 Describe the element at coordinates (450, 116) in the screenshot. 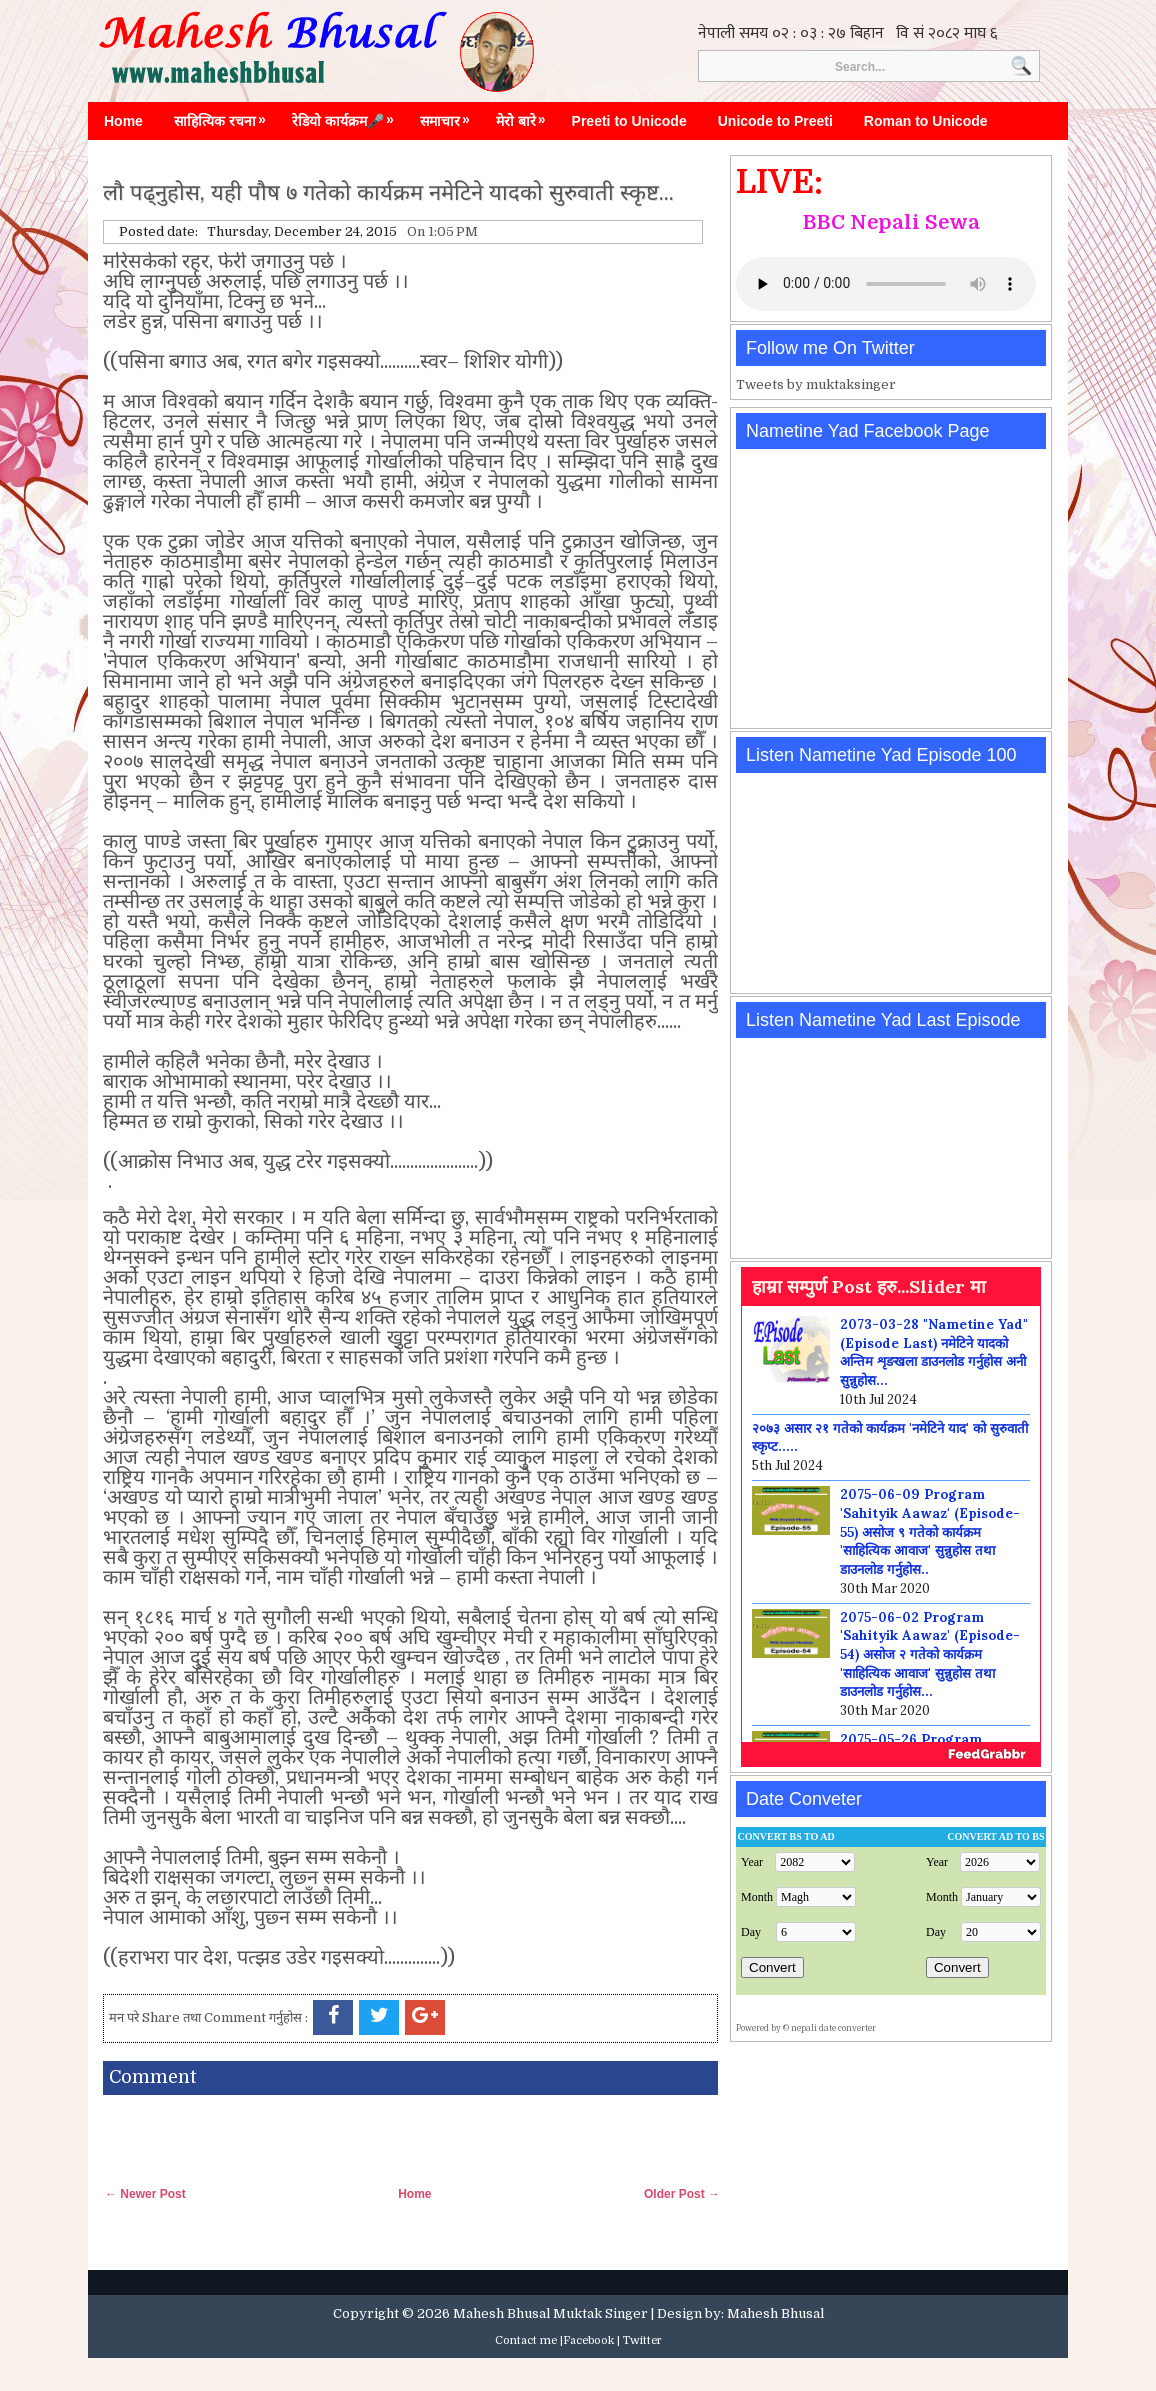

I see `समाचार` at that location.